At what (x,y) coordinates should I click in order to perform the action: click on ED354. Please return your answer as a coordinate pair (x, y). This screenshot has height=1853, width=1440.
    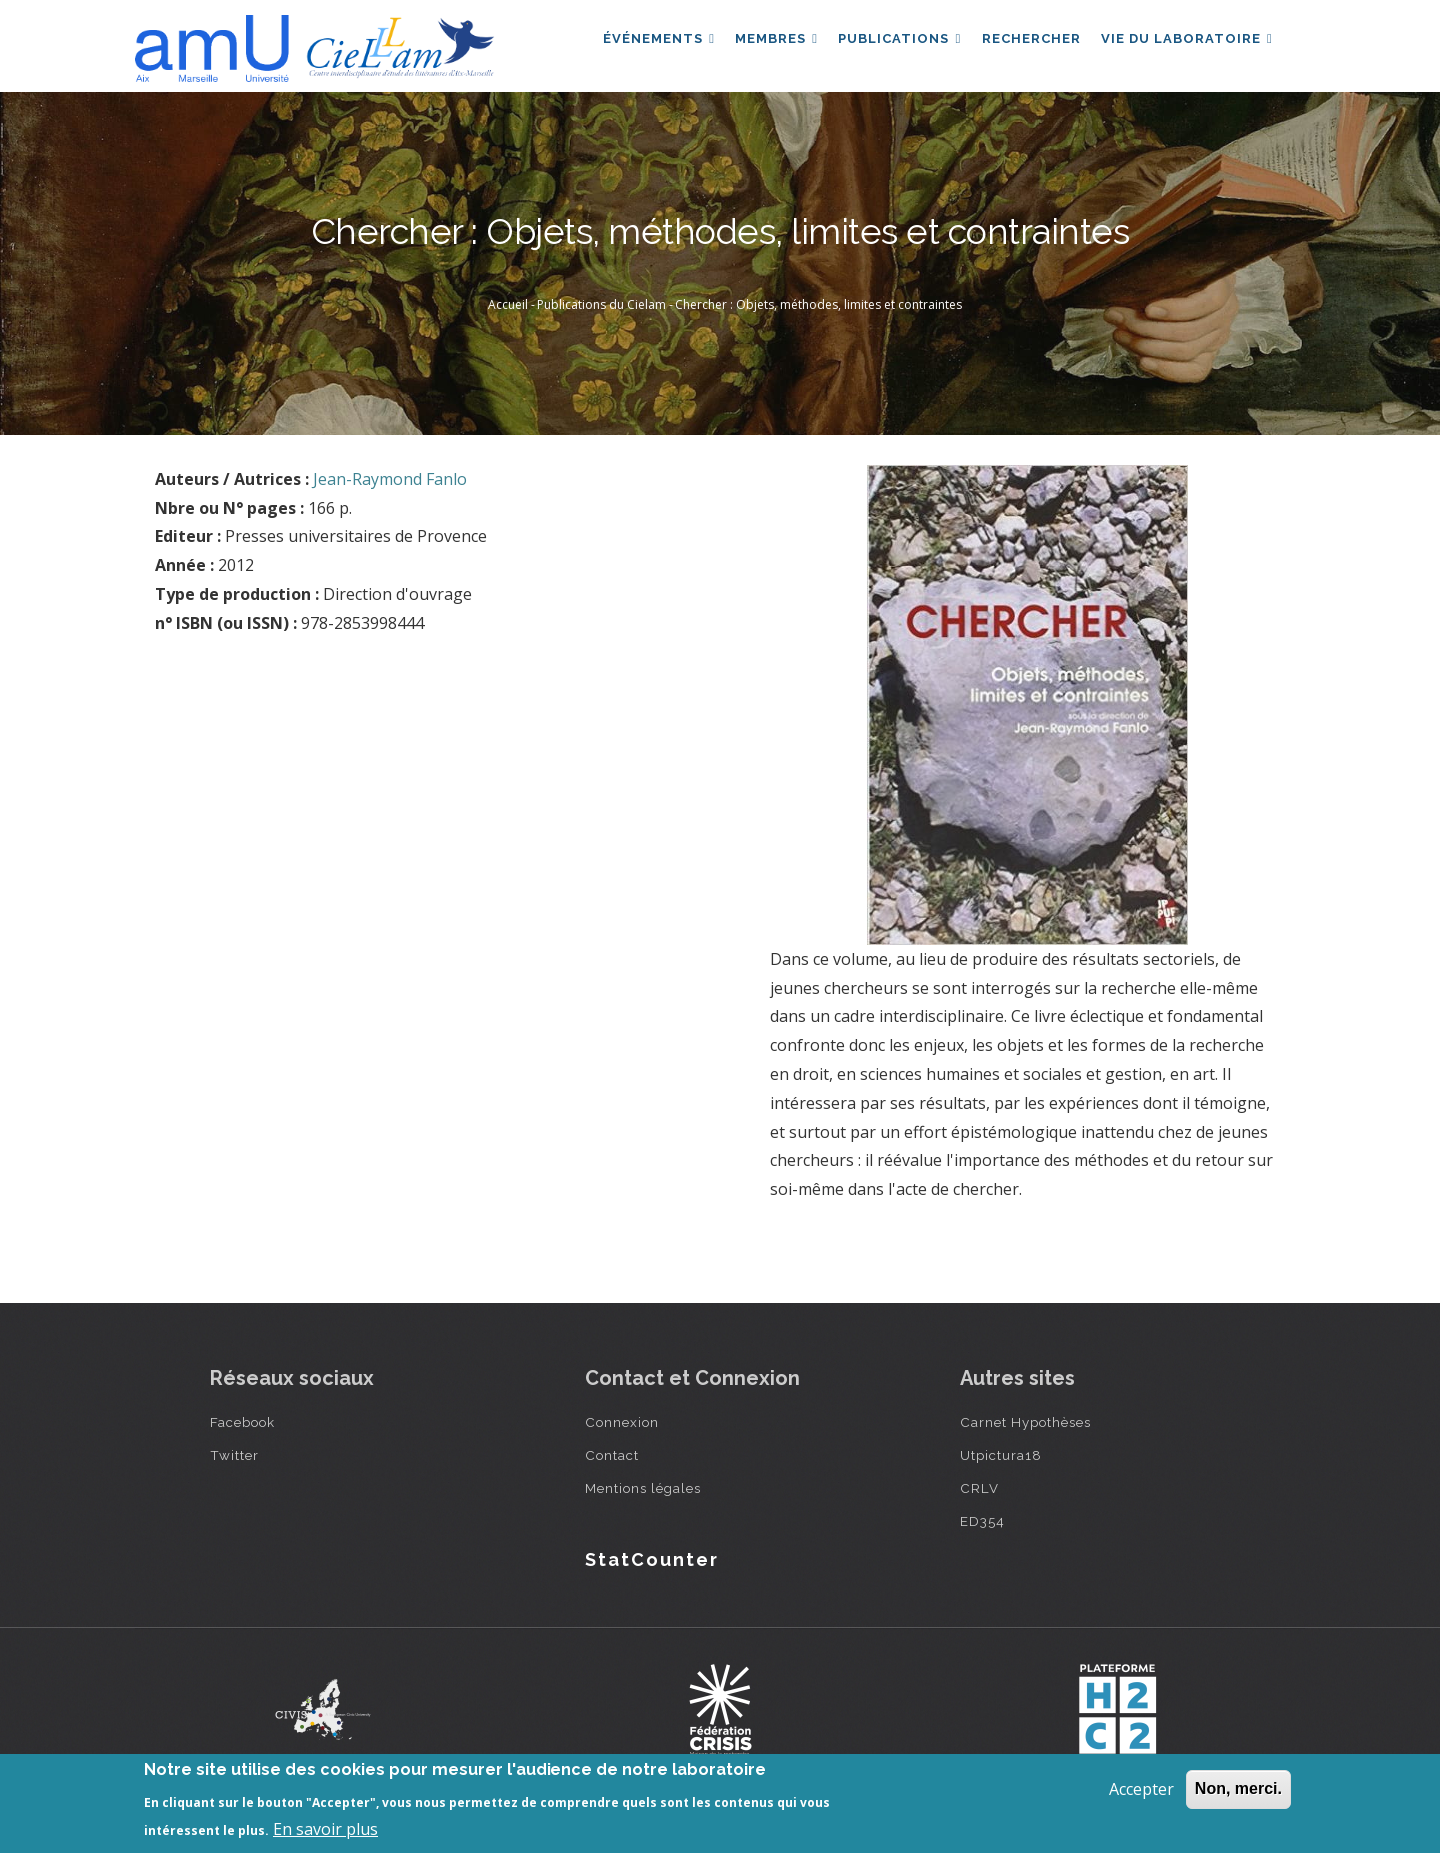
    Looking at the image, I should click on (982, 1521).